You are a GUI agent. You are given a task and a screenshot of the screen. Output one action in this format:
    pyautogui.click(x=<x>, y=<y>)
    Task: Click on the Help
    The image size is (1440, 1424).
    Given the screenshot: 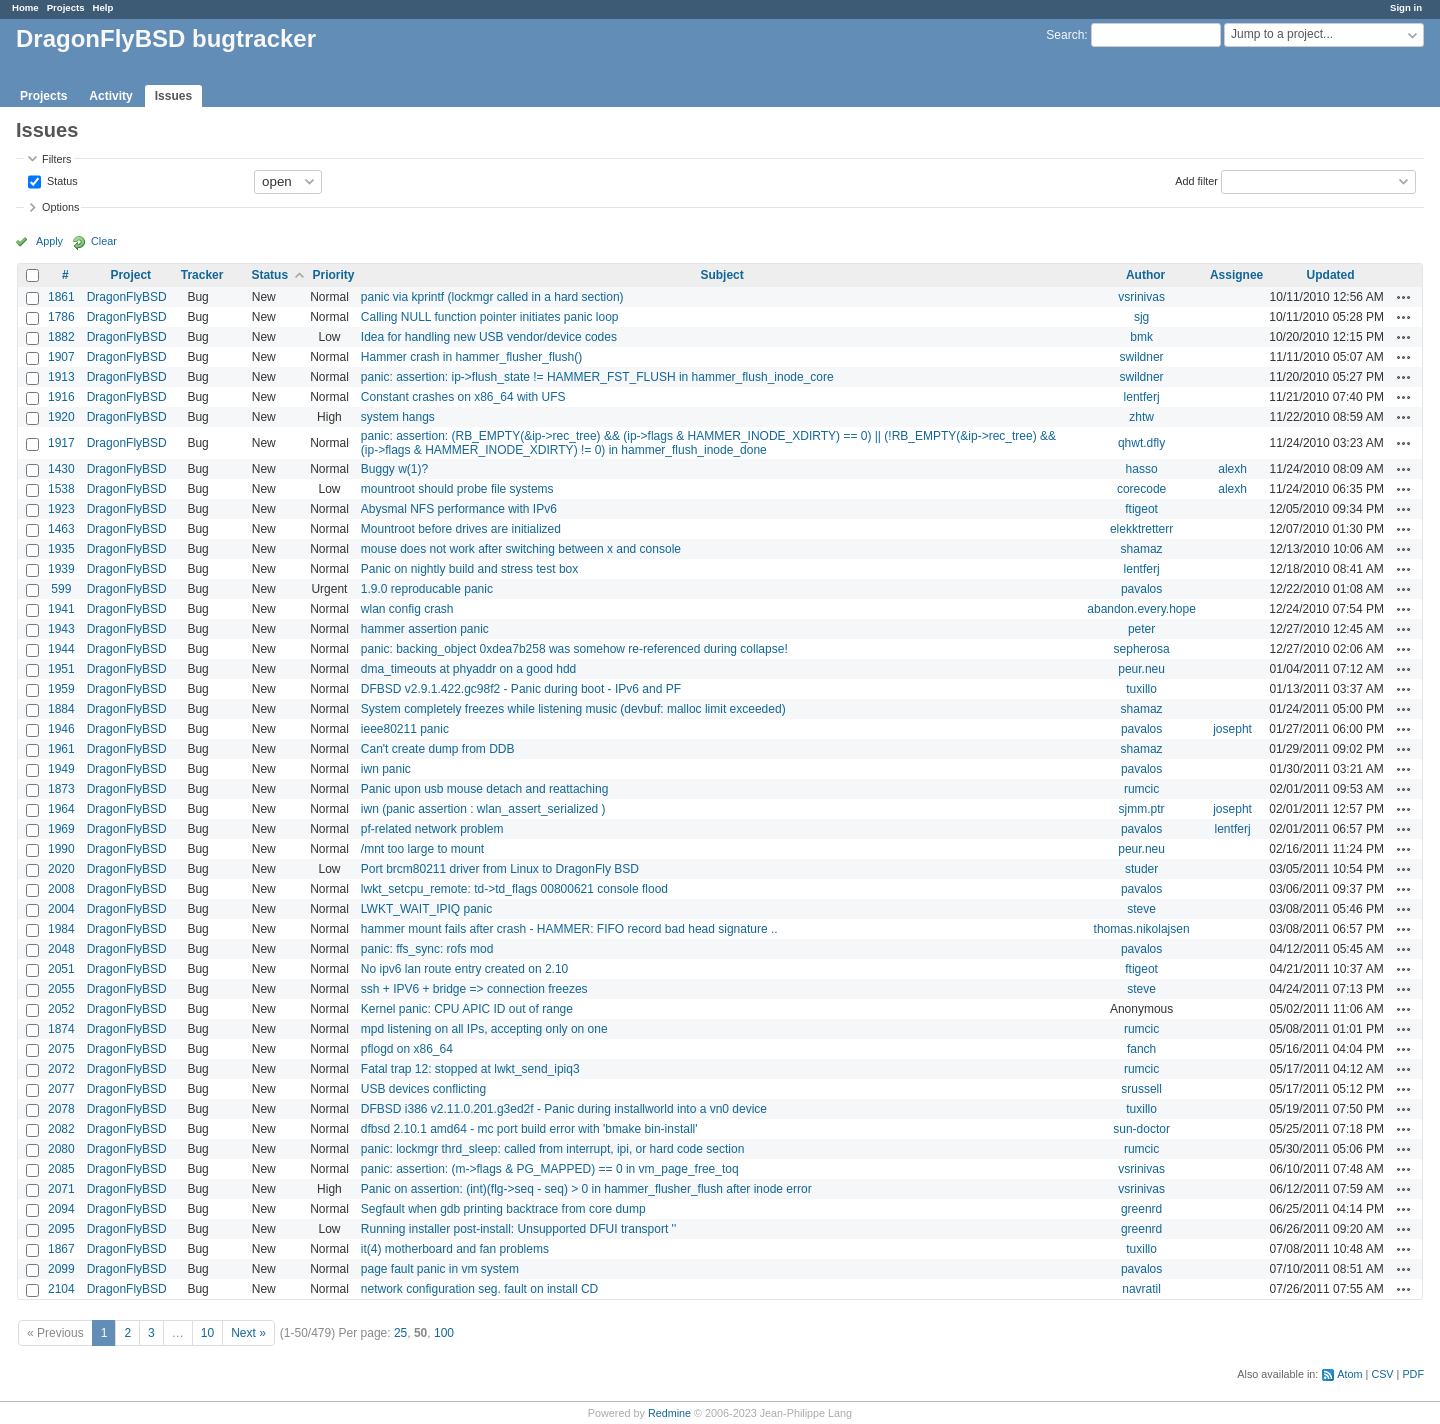 What is the action you would take?
    pyautogui.click(x=103, y=7)
    